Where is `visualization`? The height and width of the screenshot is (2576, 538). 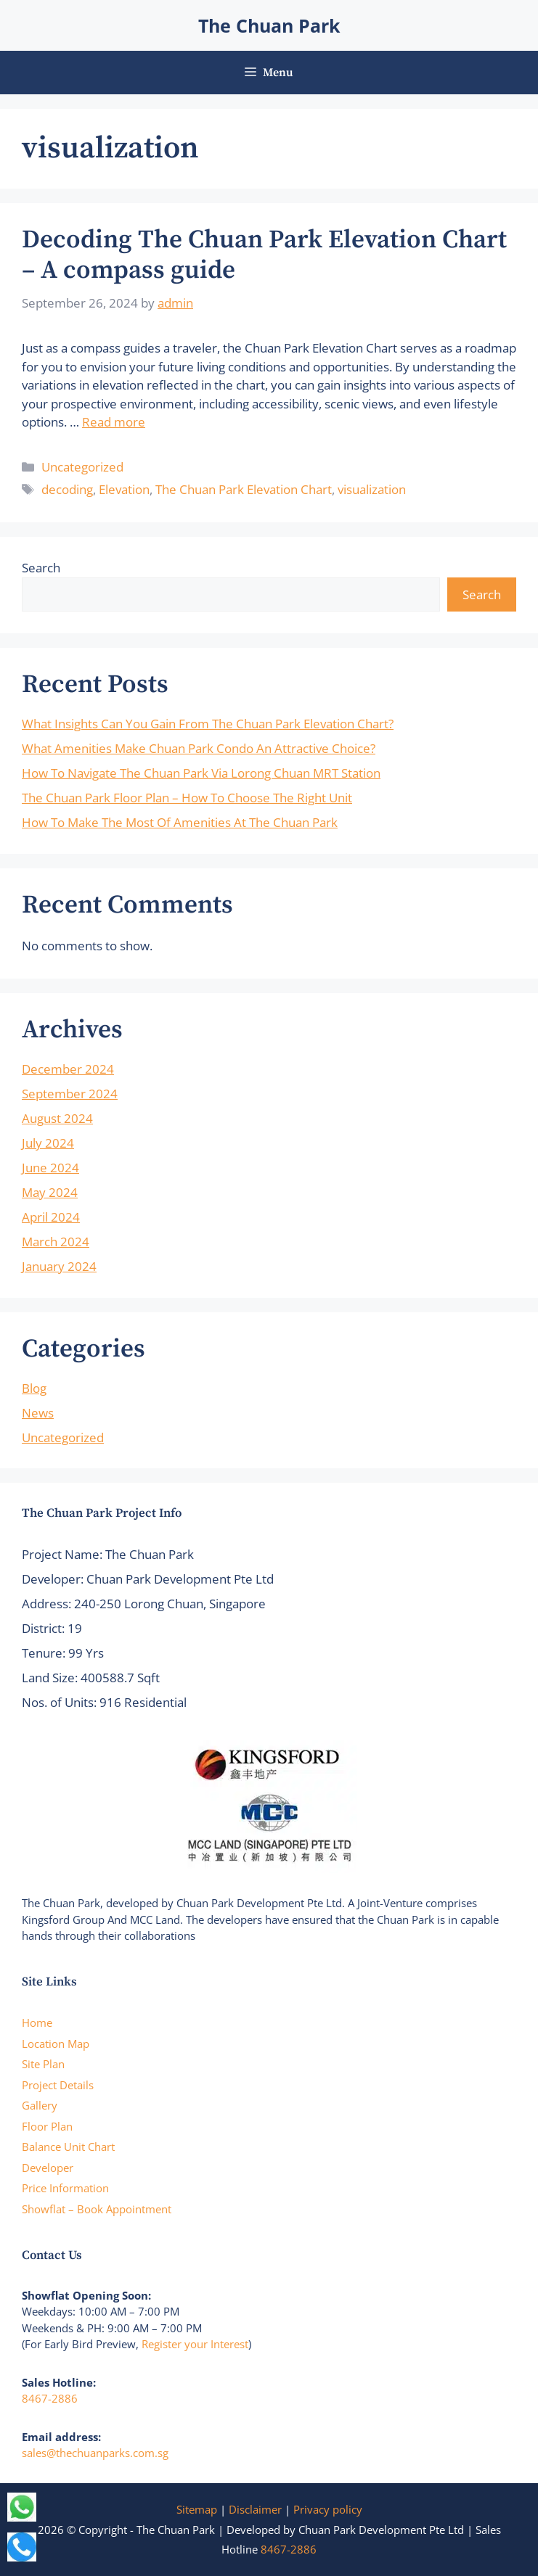 visualization is located at coordinates (372, 489).